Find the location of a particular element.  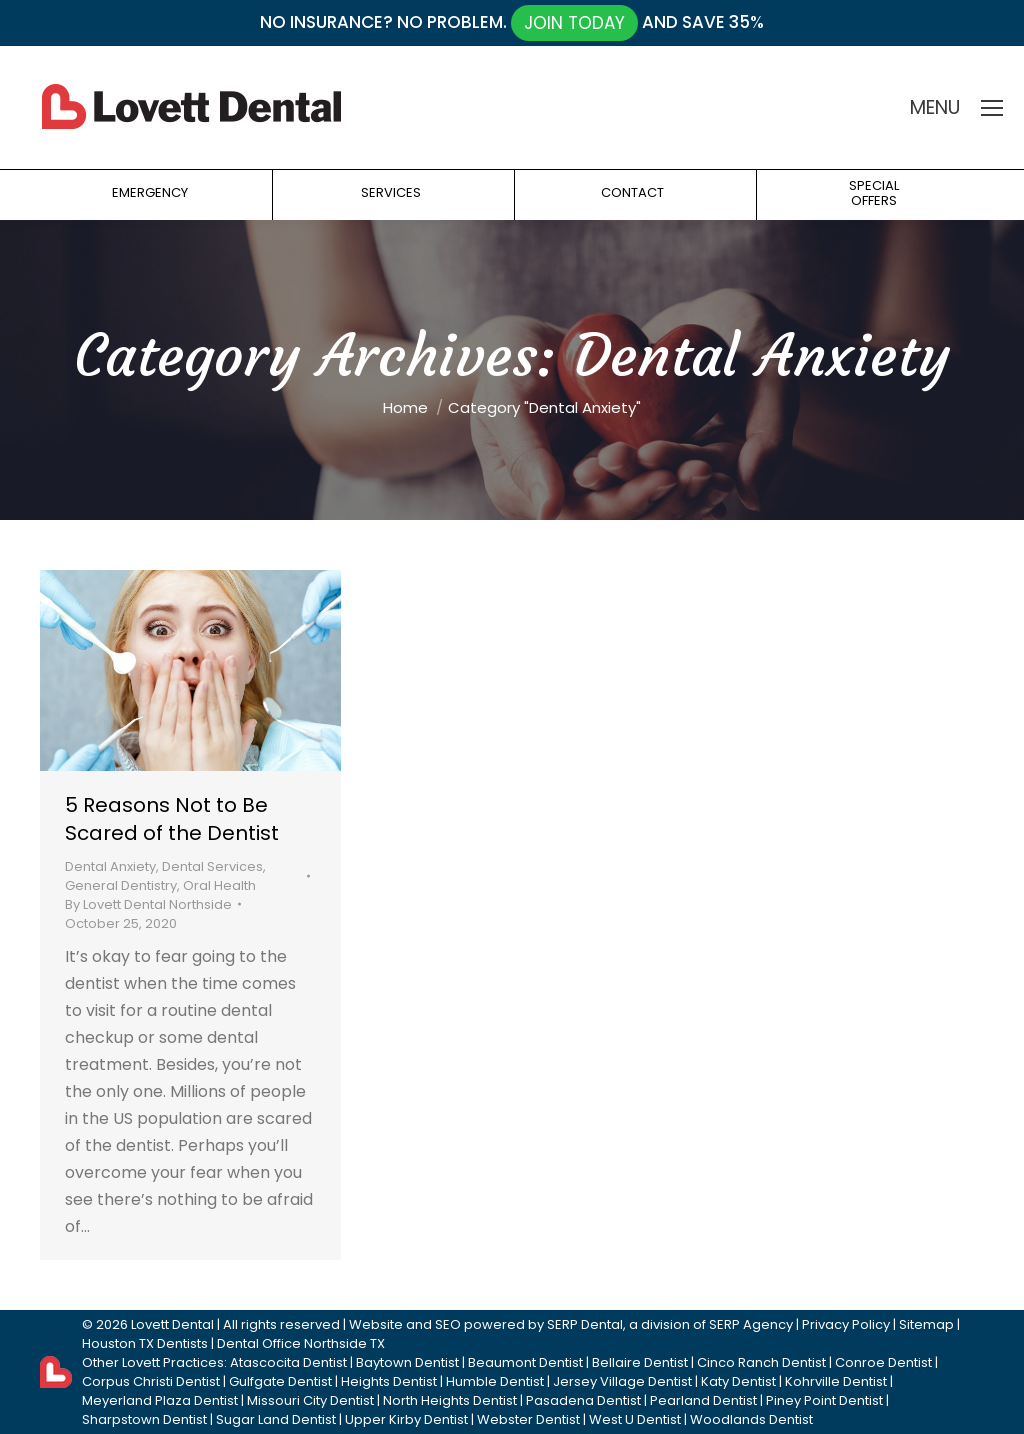

Houston TX Dentists is located at coordinates (145, 1343).